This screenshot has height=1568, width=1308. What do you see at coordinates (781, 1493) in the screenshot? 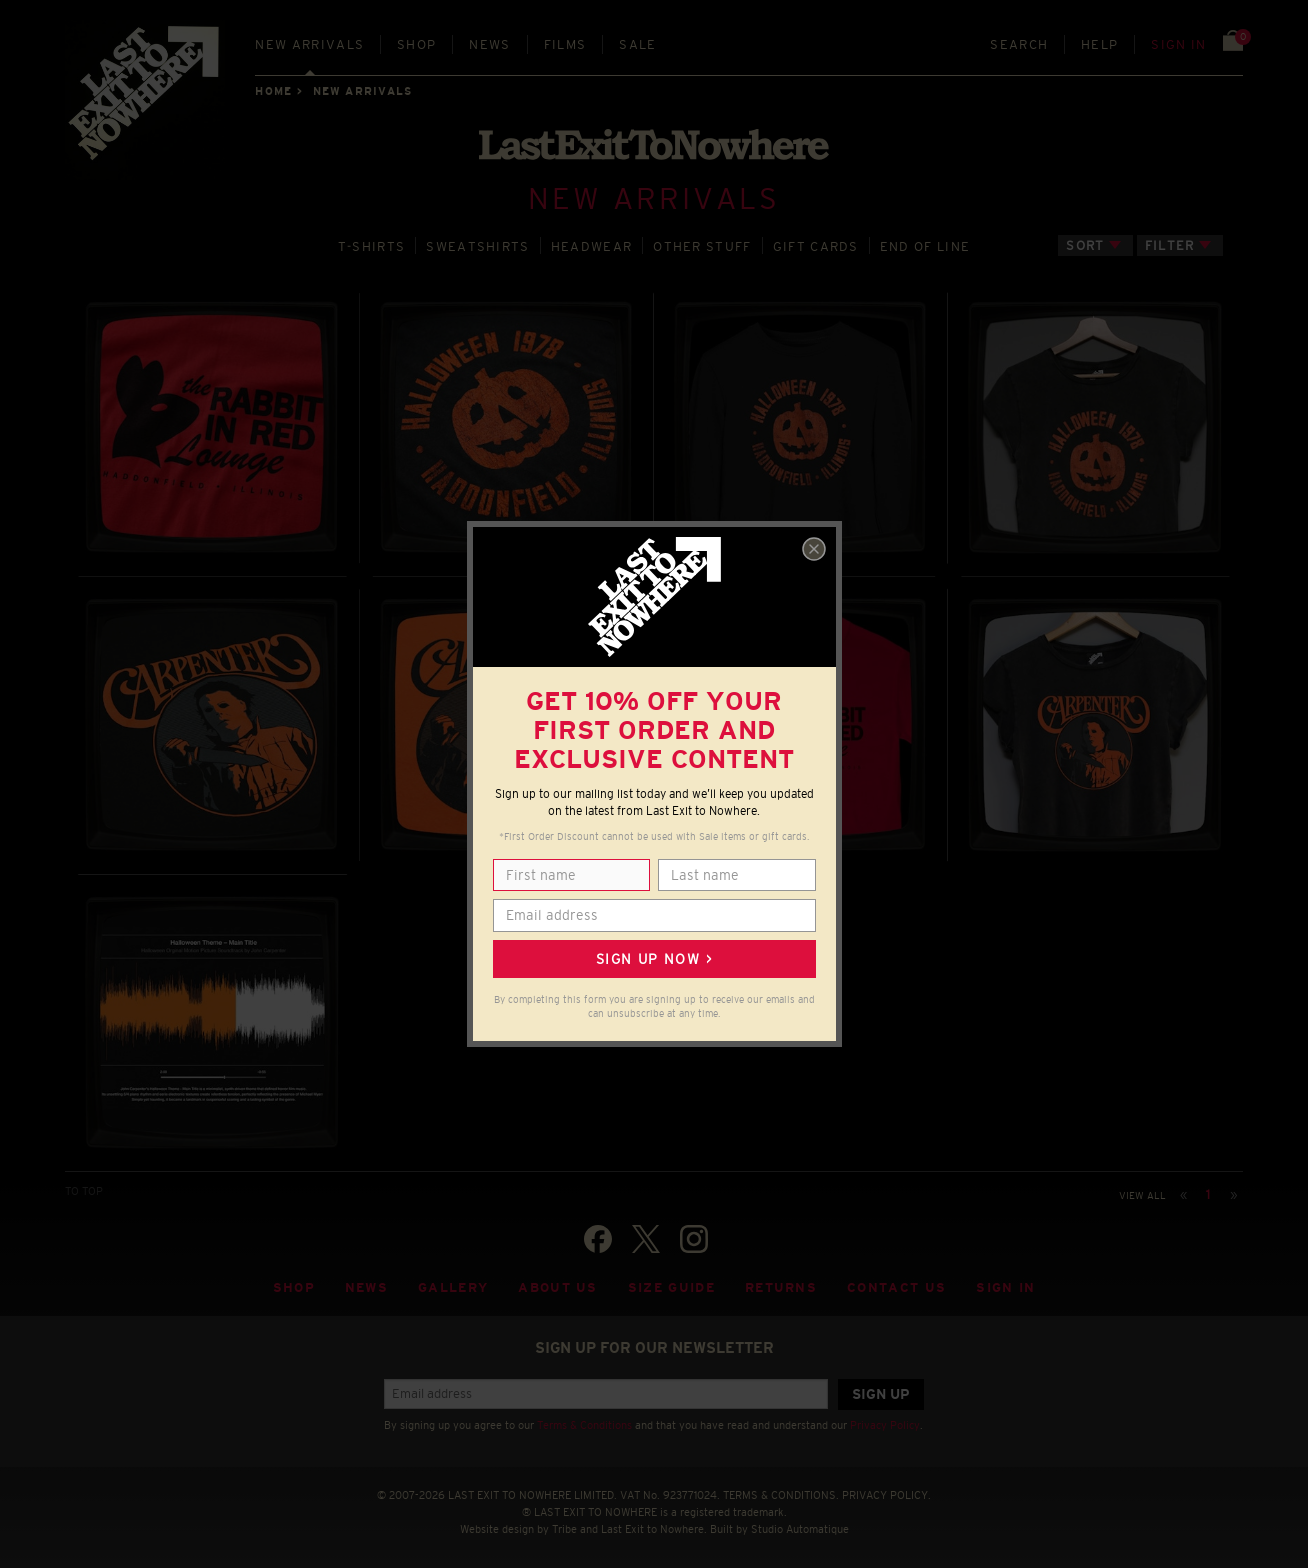
I see `TERMS & CONDITIONS.` at bounding box center [781, 1493].